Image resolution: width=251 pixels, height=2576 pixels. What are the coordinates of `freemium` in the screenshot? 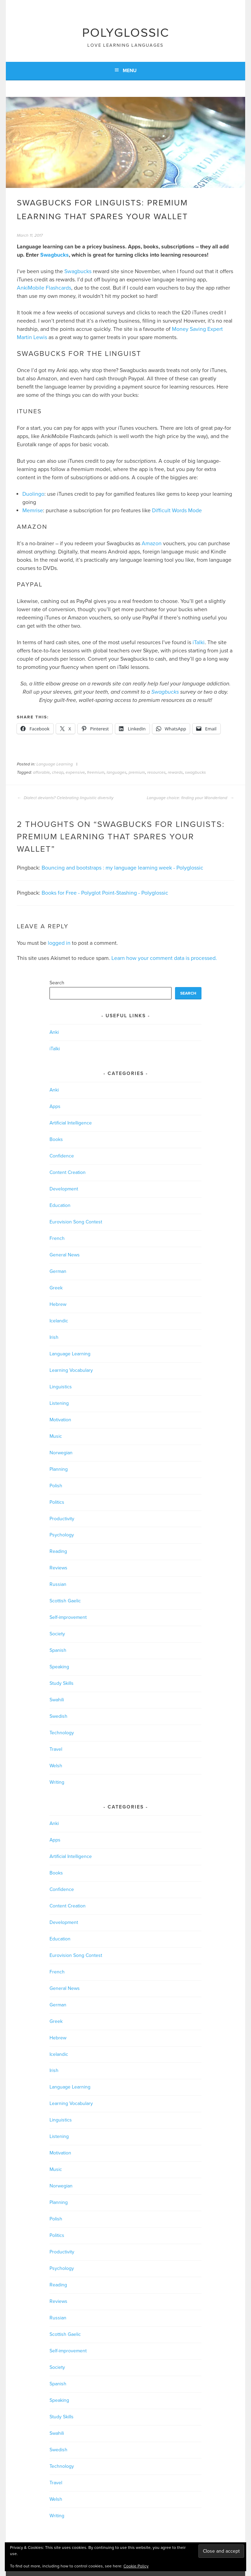 It's located at (96, 772).